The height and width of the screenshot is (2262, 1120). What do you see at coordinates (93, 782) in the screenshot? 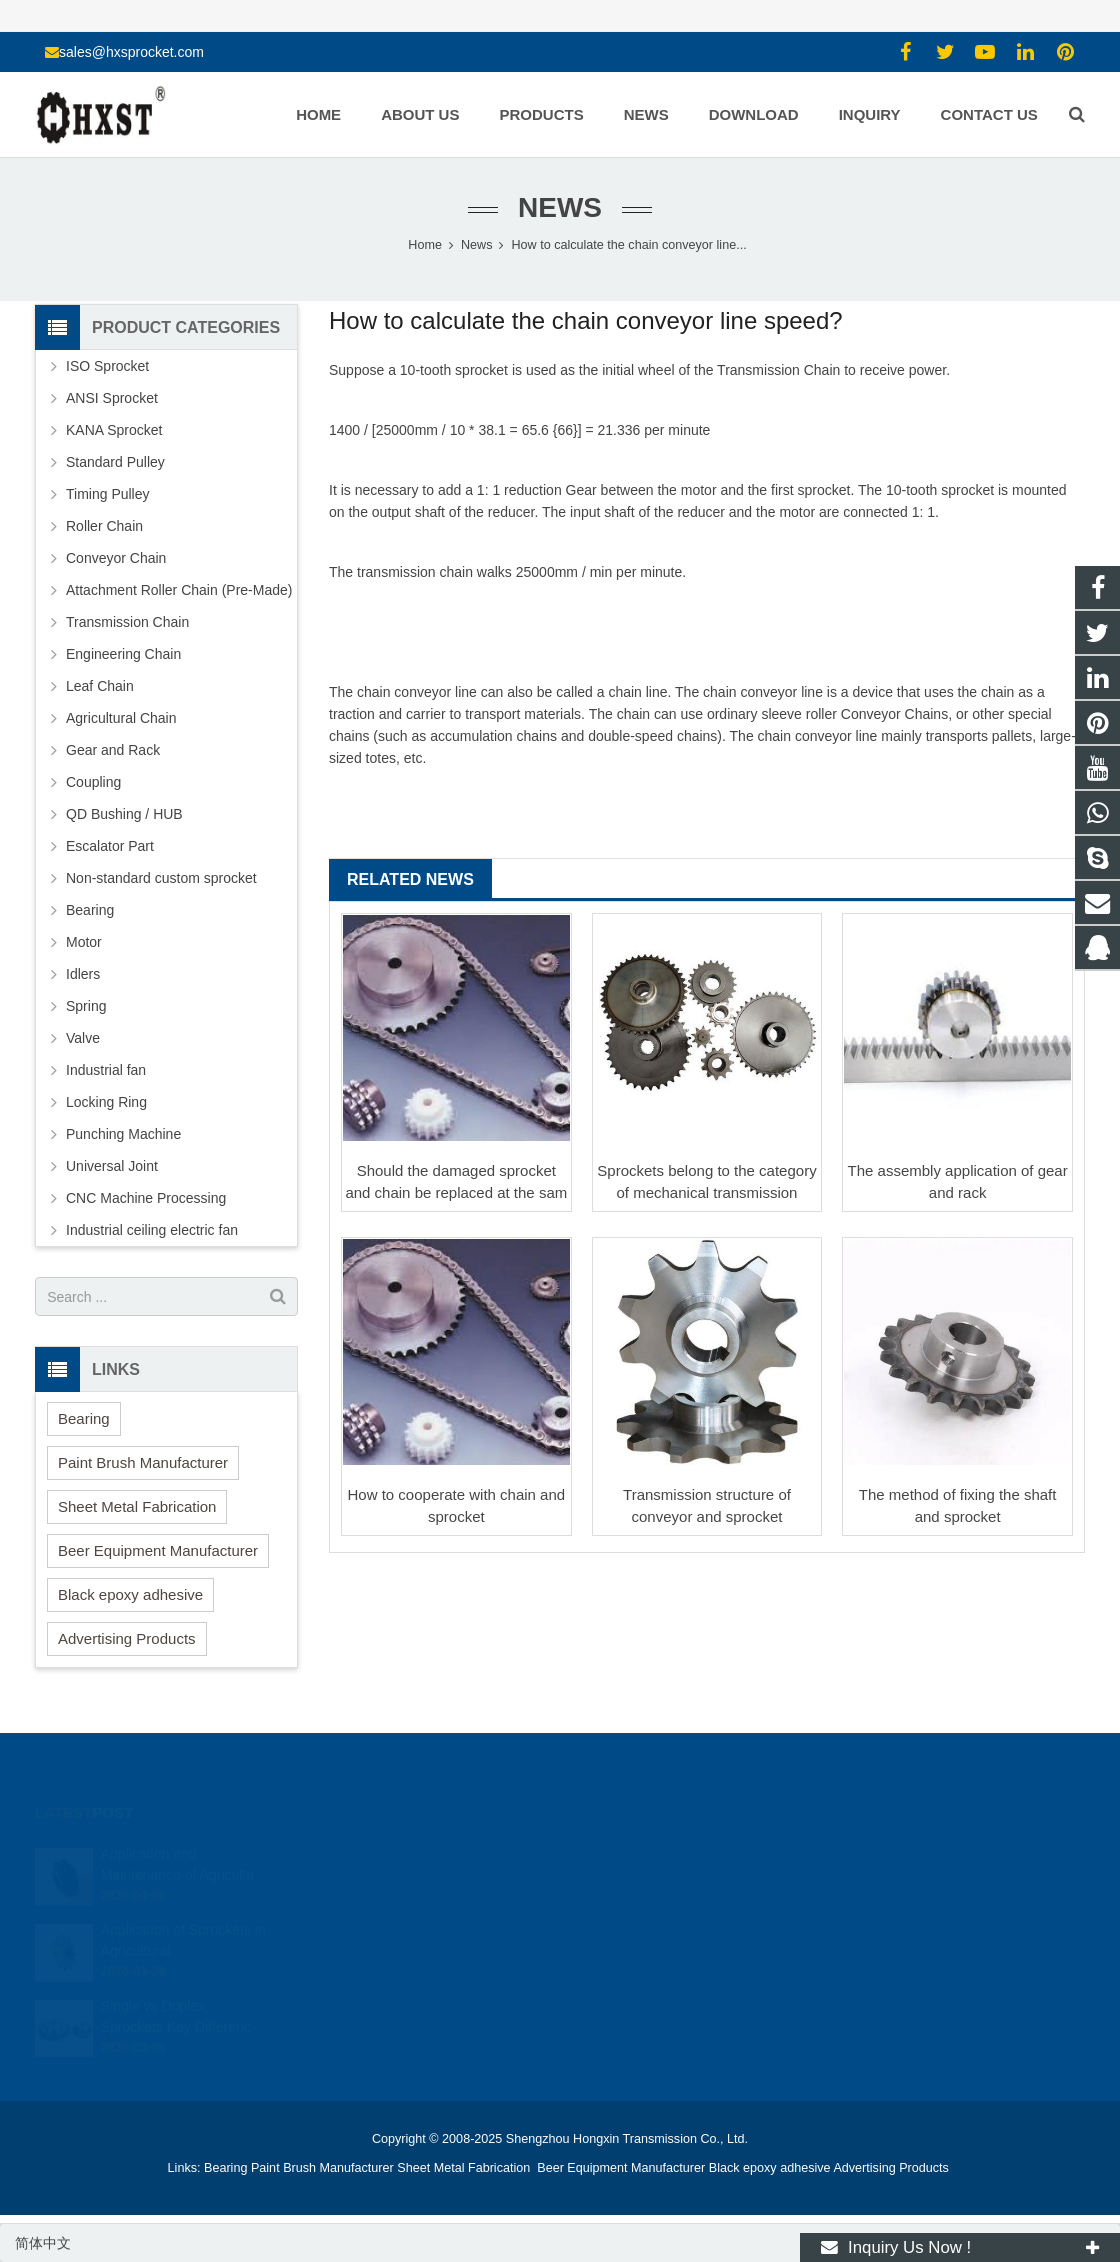
I see `Coupling` at bounding box center [93, 782].